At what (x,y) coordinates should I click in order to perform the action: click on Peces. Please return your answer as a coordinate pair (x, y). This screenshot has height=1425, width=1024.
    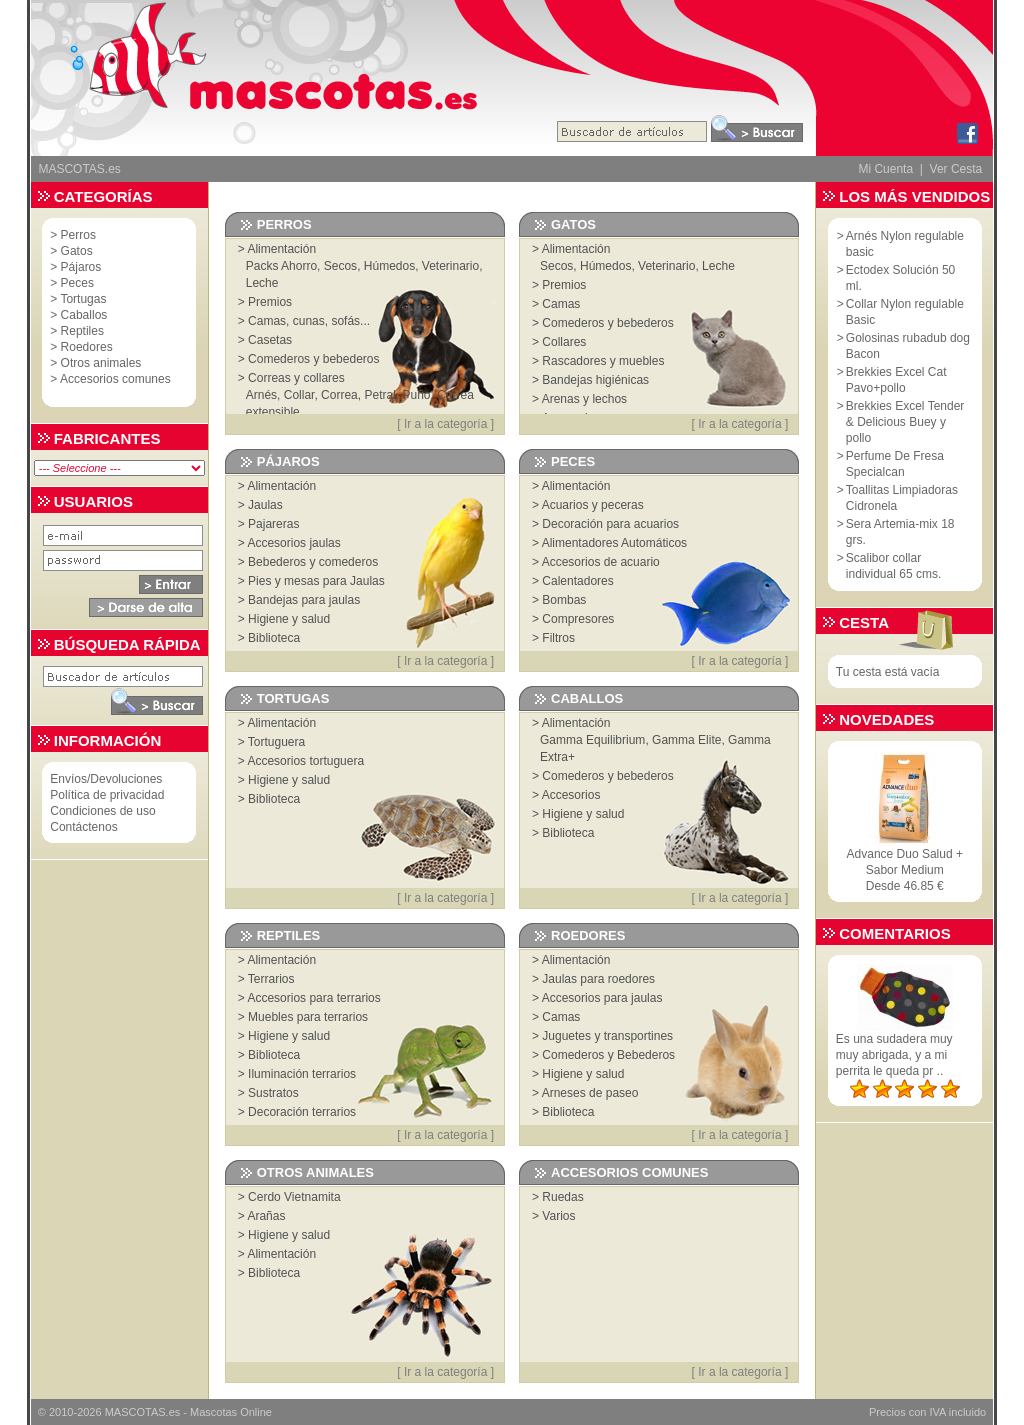
    Looking at the image, I should click on (77, 283).